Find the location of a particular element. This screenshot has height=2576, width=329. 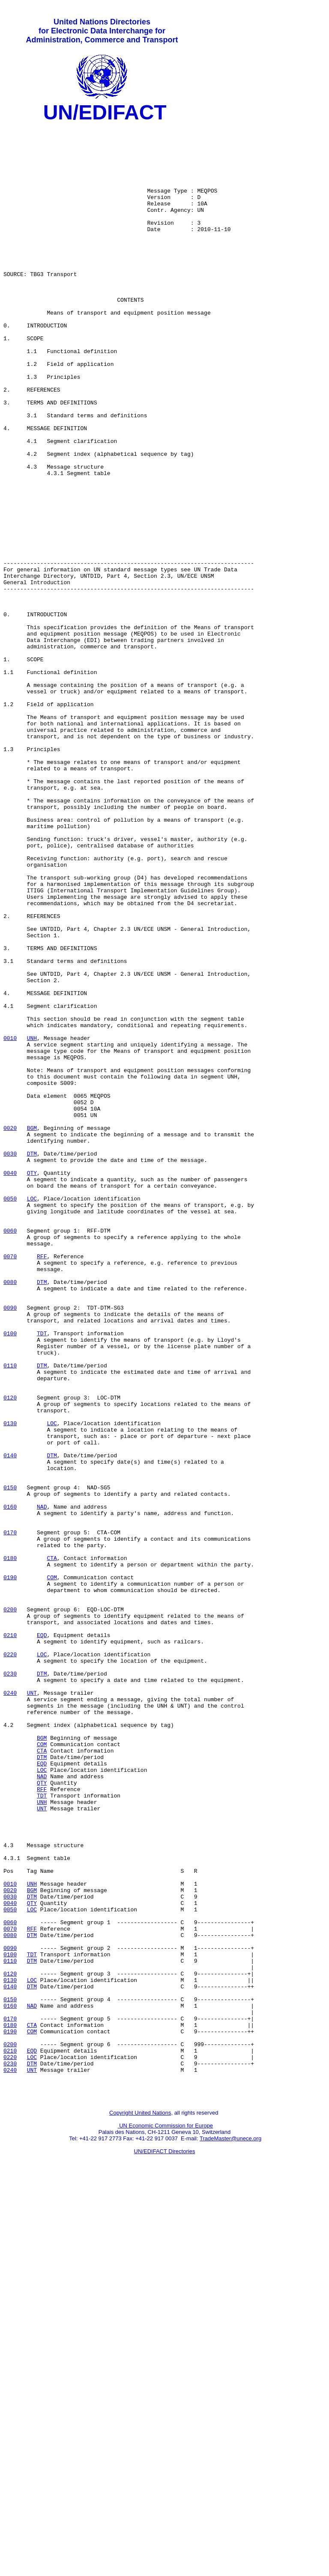

UNH is located at coordinates (32, 1223).